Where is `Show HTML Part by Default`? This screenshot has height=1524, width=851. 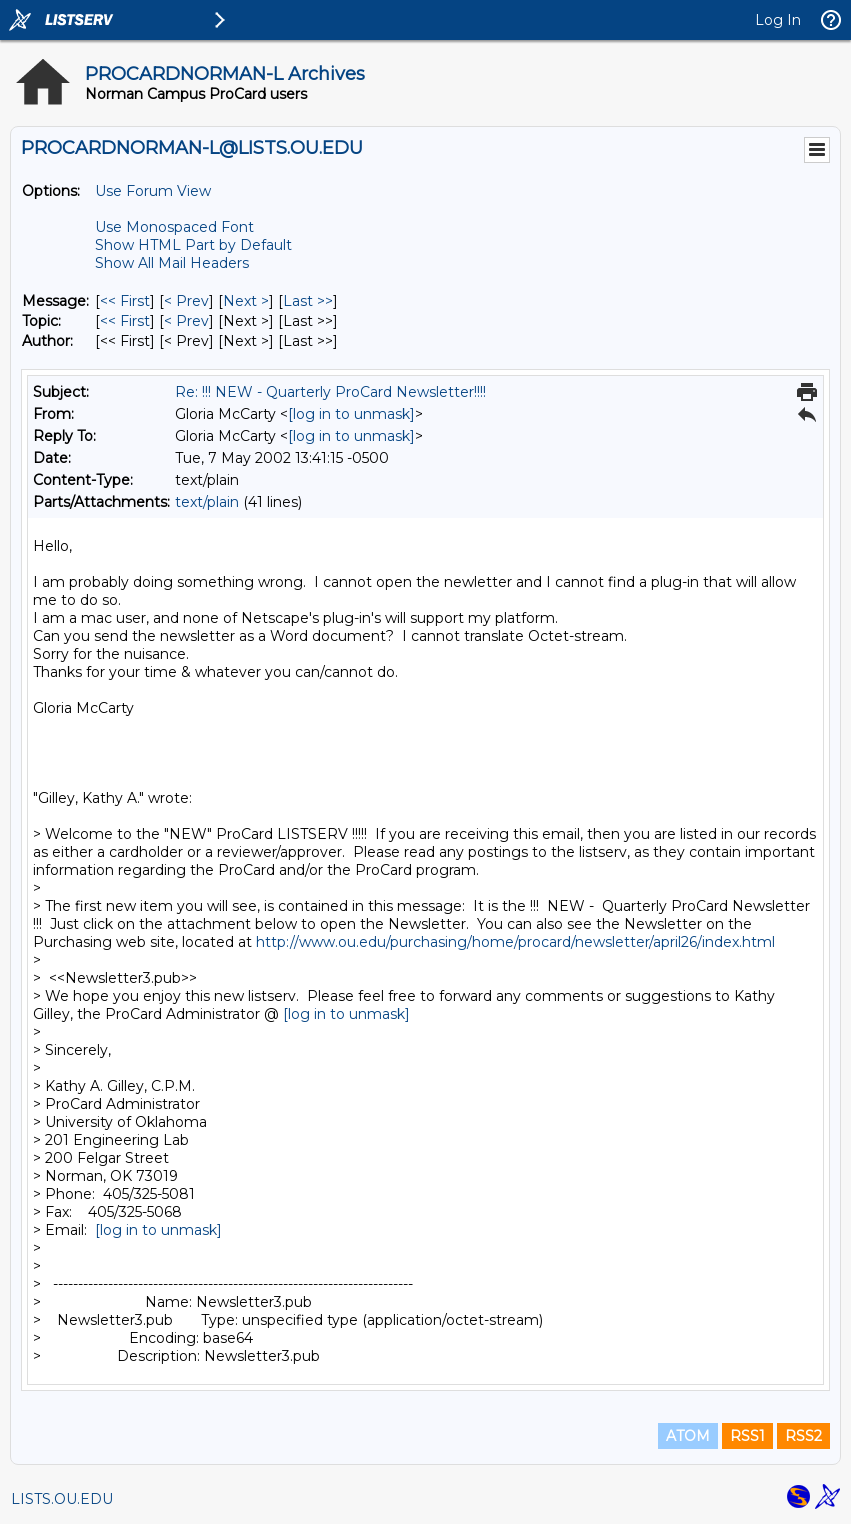 Show HTML Part by Default is located at coordinates (193, 245).